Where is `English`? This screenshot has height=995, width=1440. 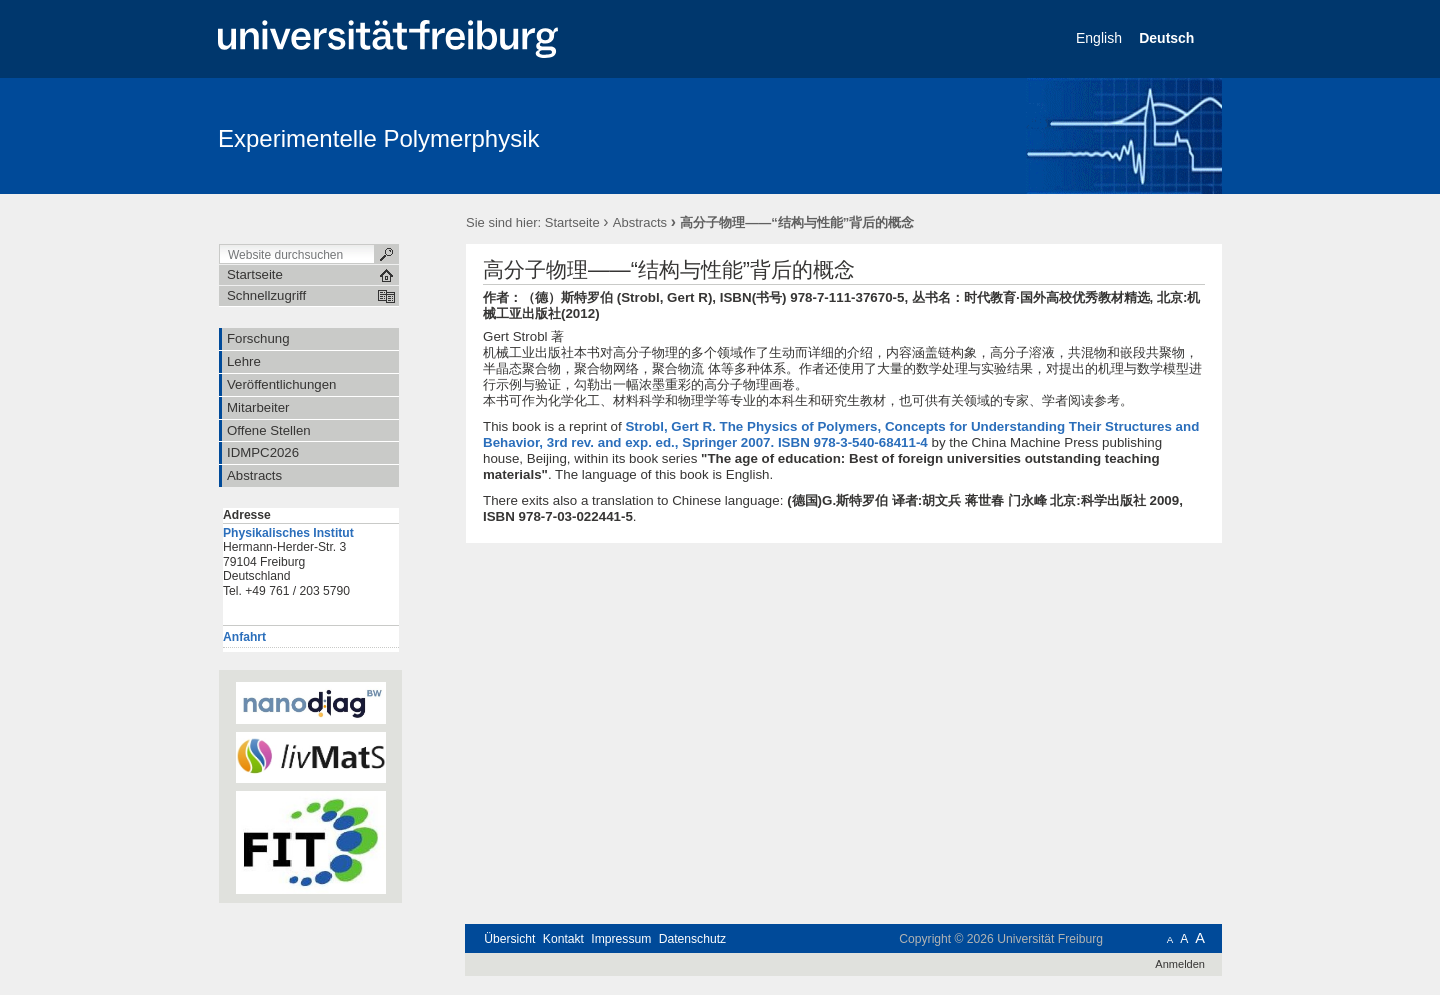 English is located at coordinates (1101, 38).